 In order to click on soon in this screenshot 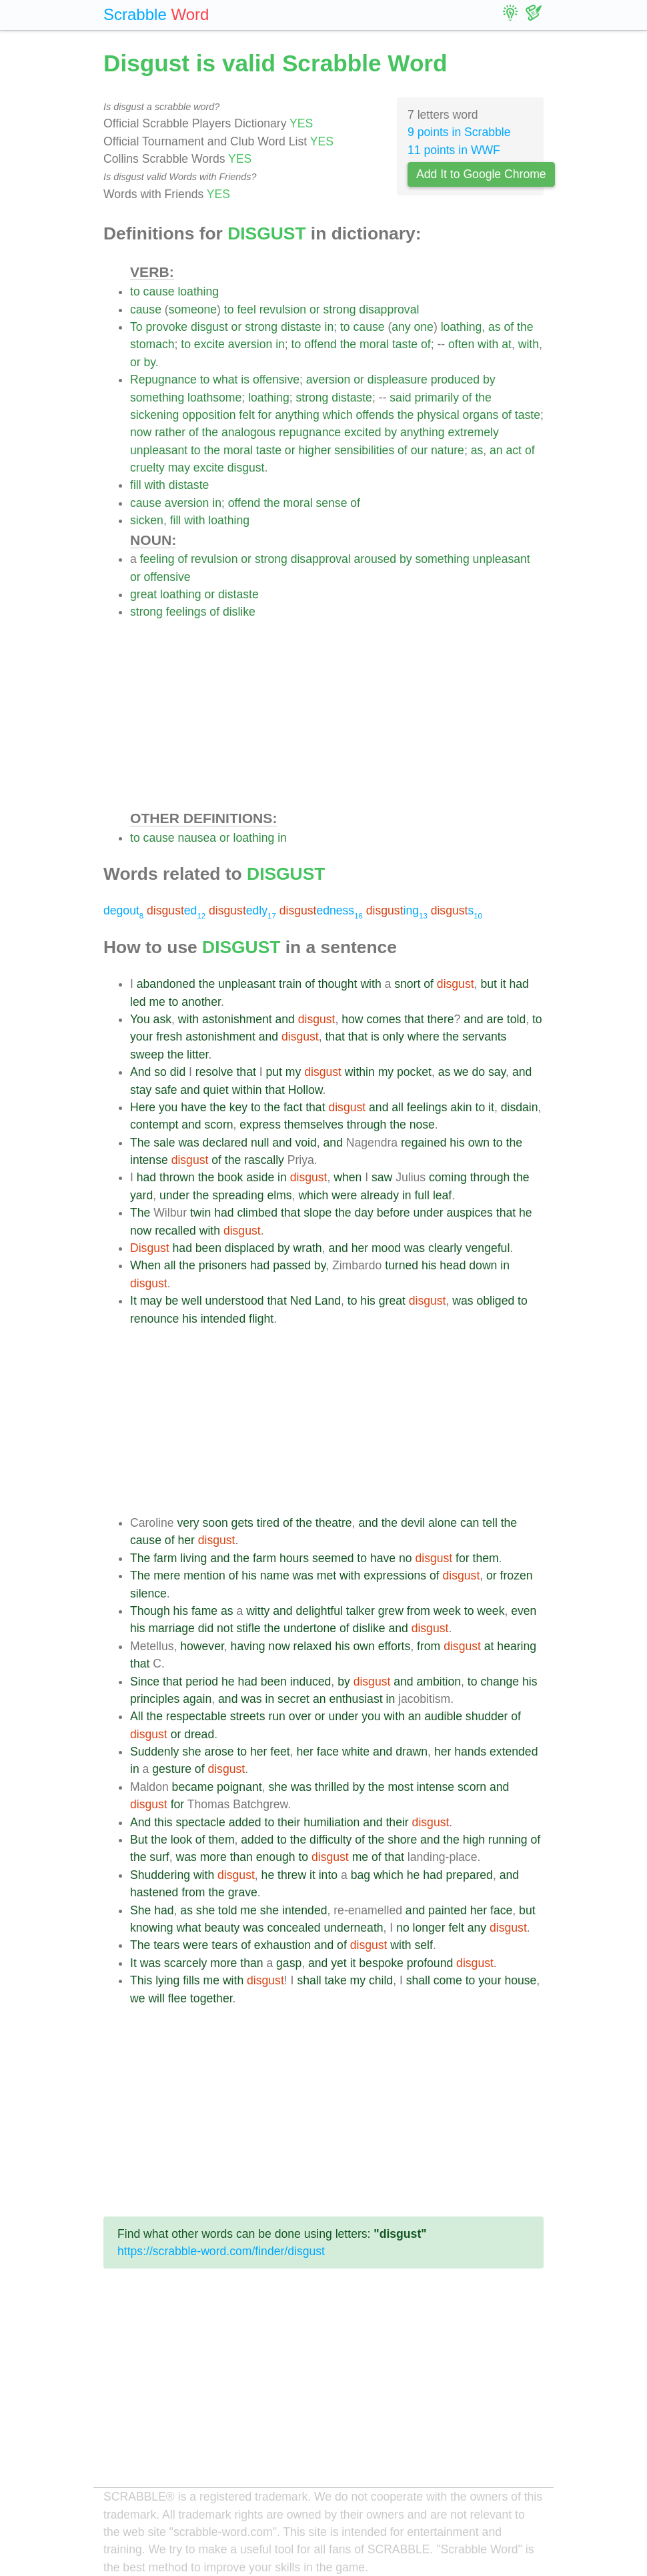, I will do `click(215, 1522)`.